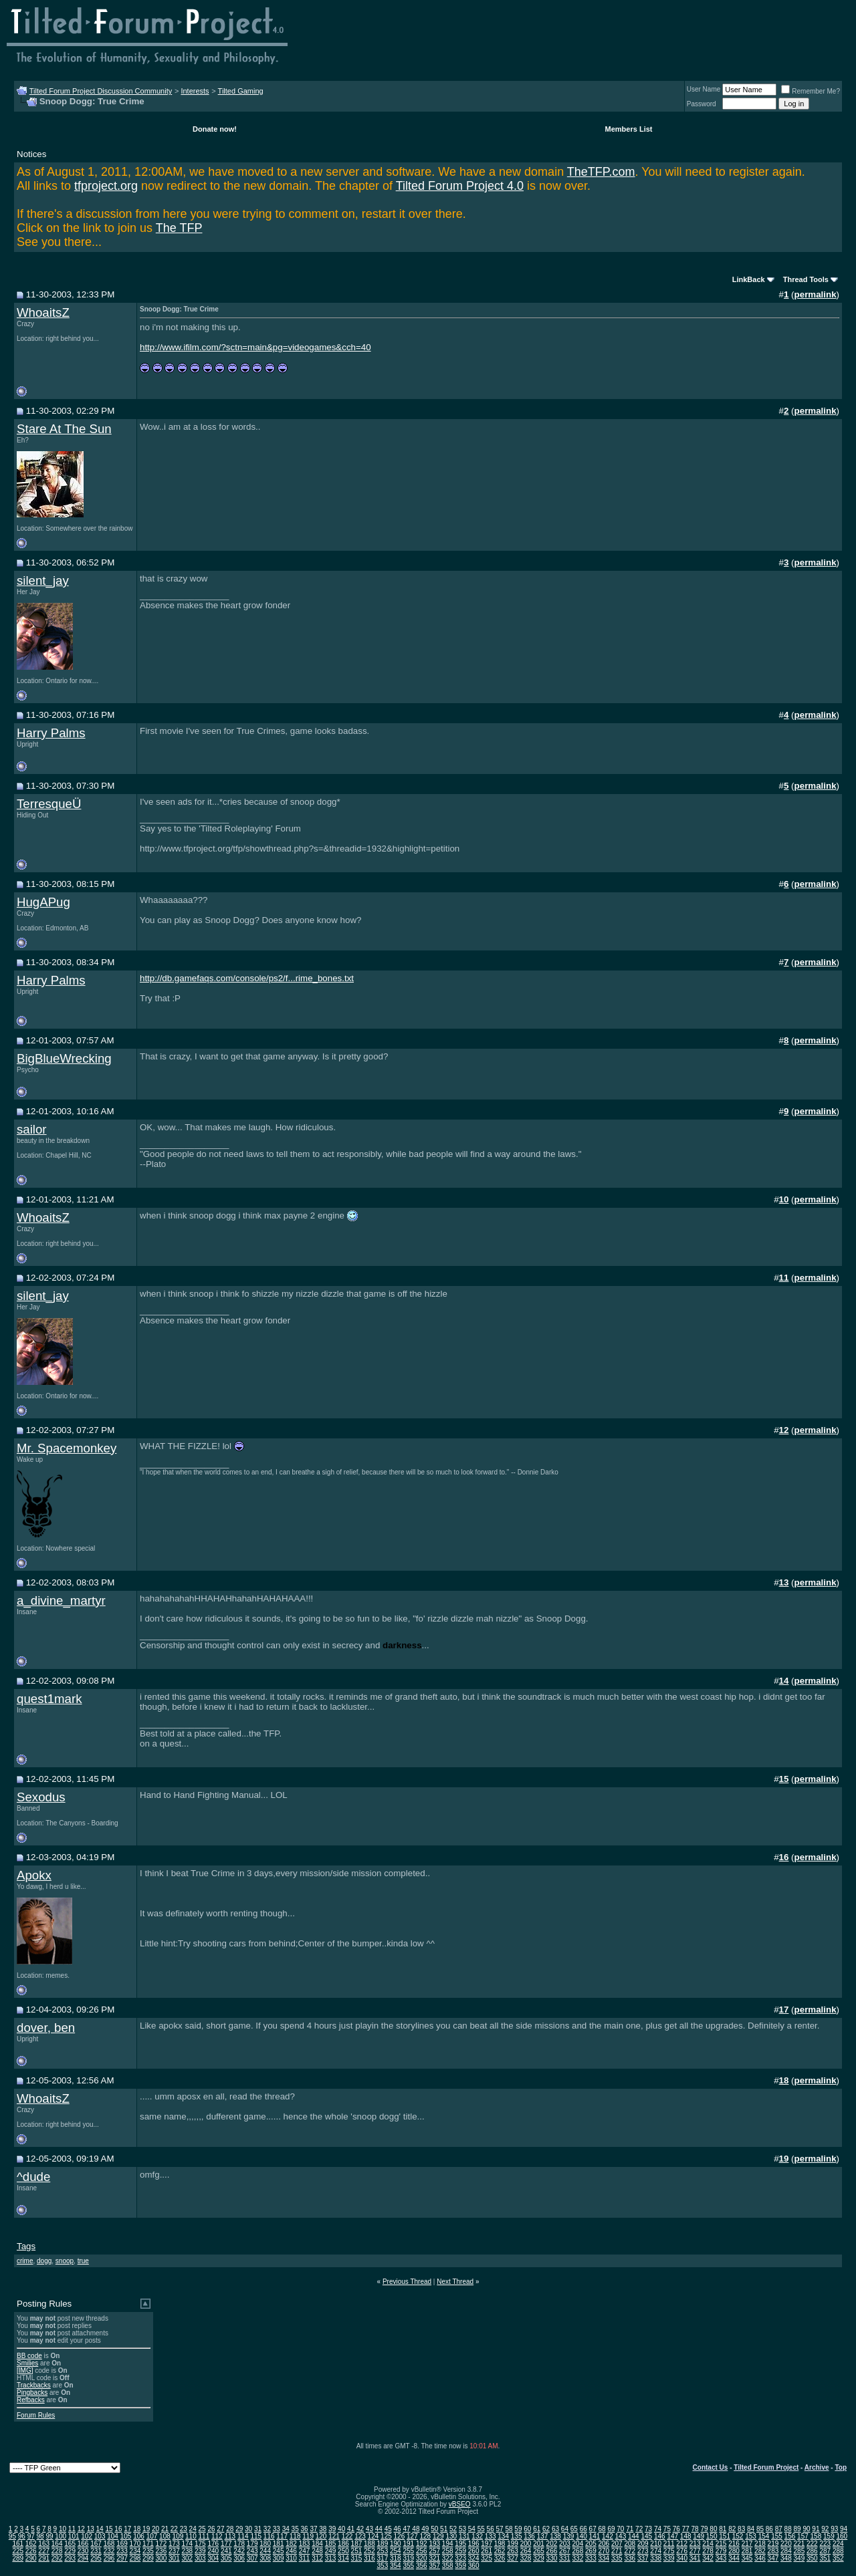 The width and height of the screenshot is (856, 2576). What do you see at coordinates (304, 2558) in the screenshot?
I see `311` at bounding box center [304, 2558].